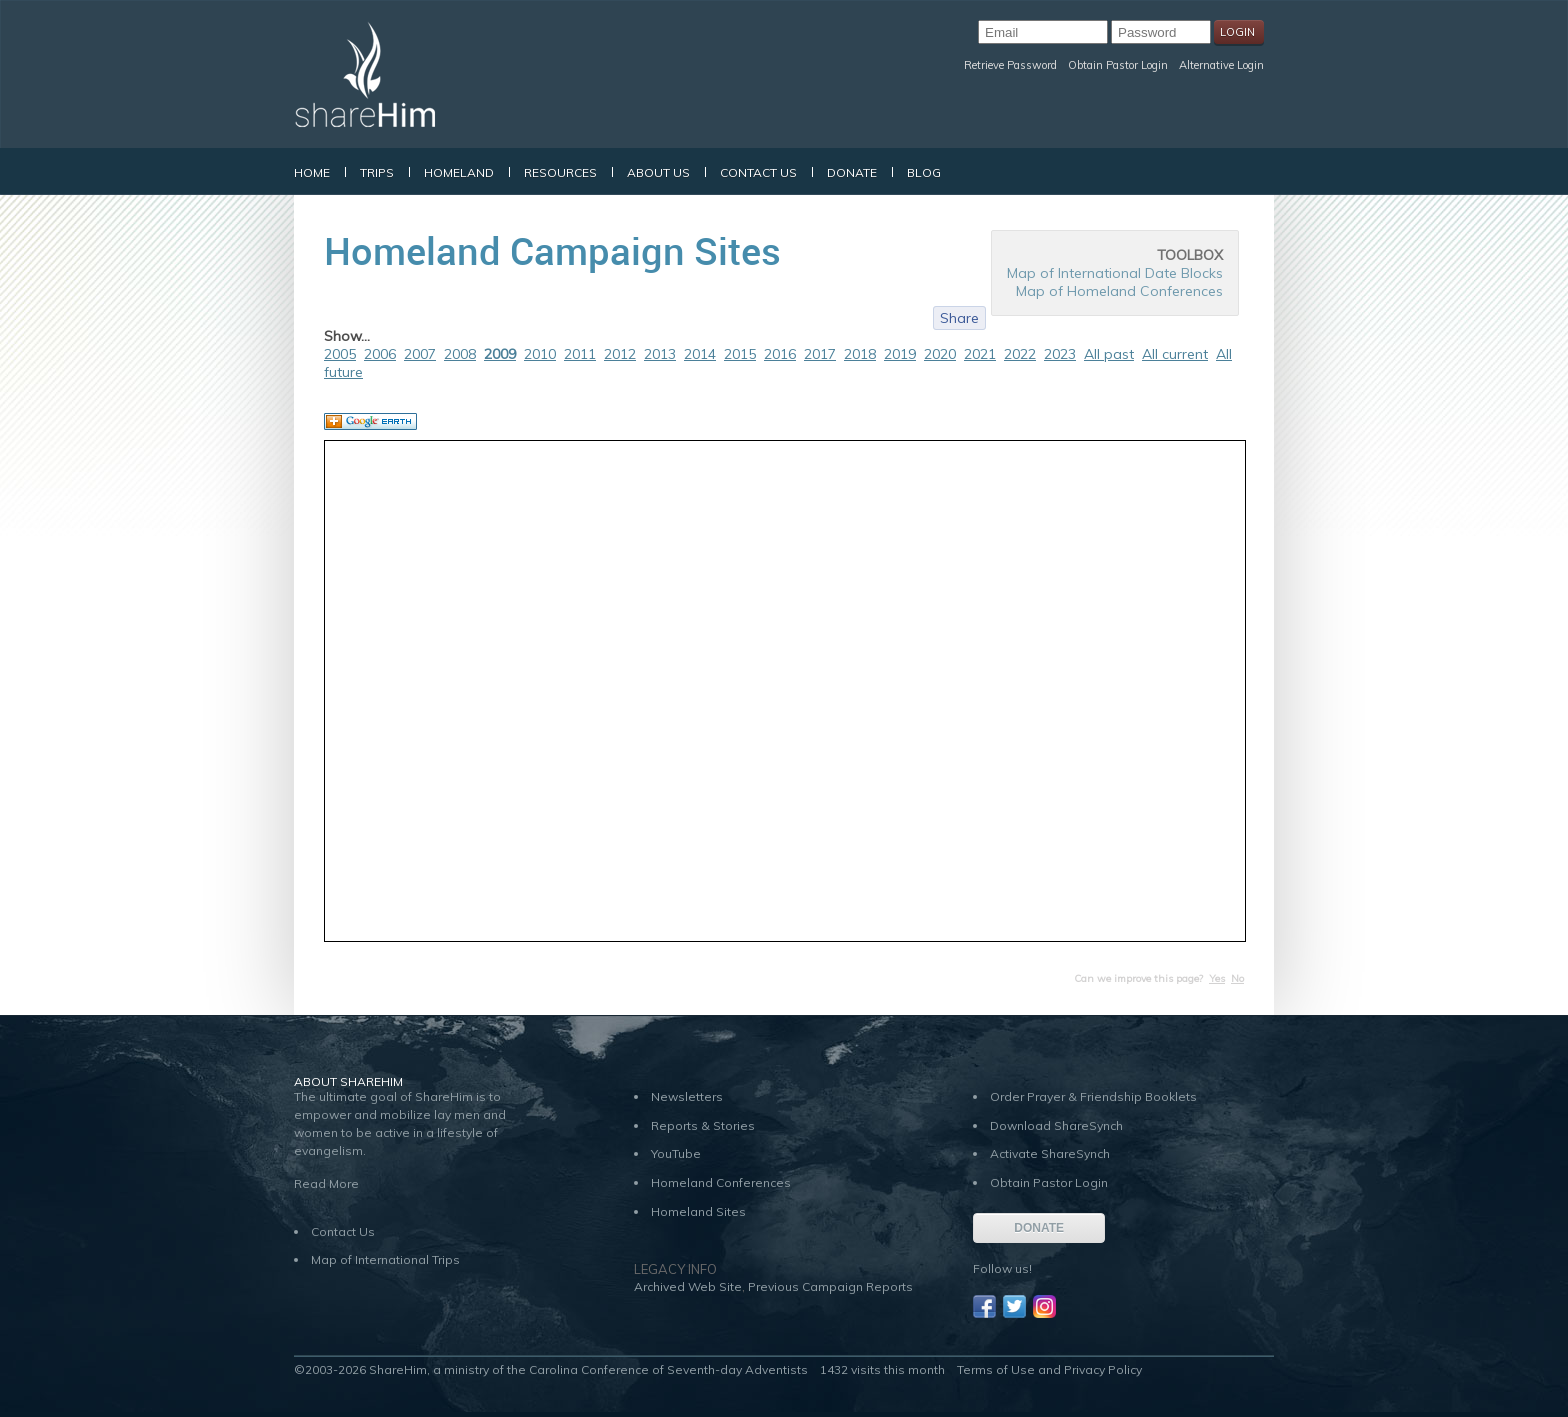 This screenshot has width=1568, height=1417. I want to click on Resources, so click(560, 172).